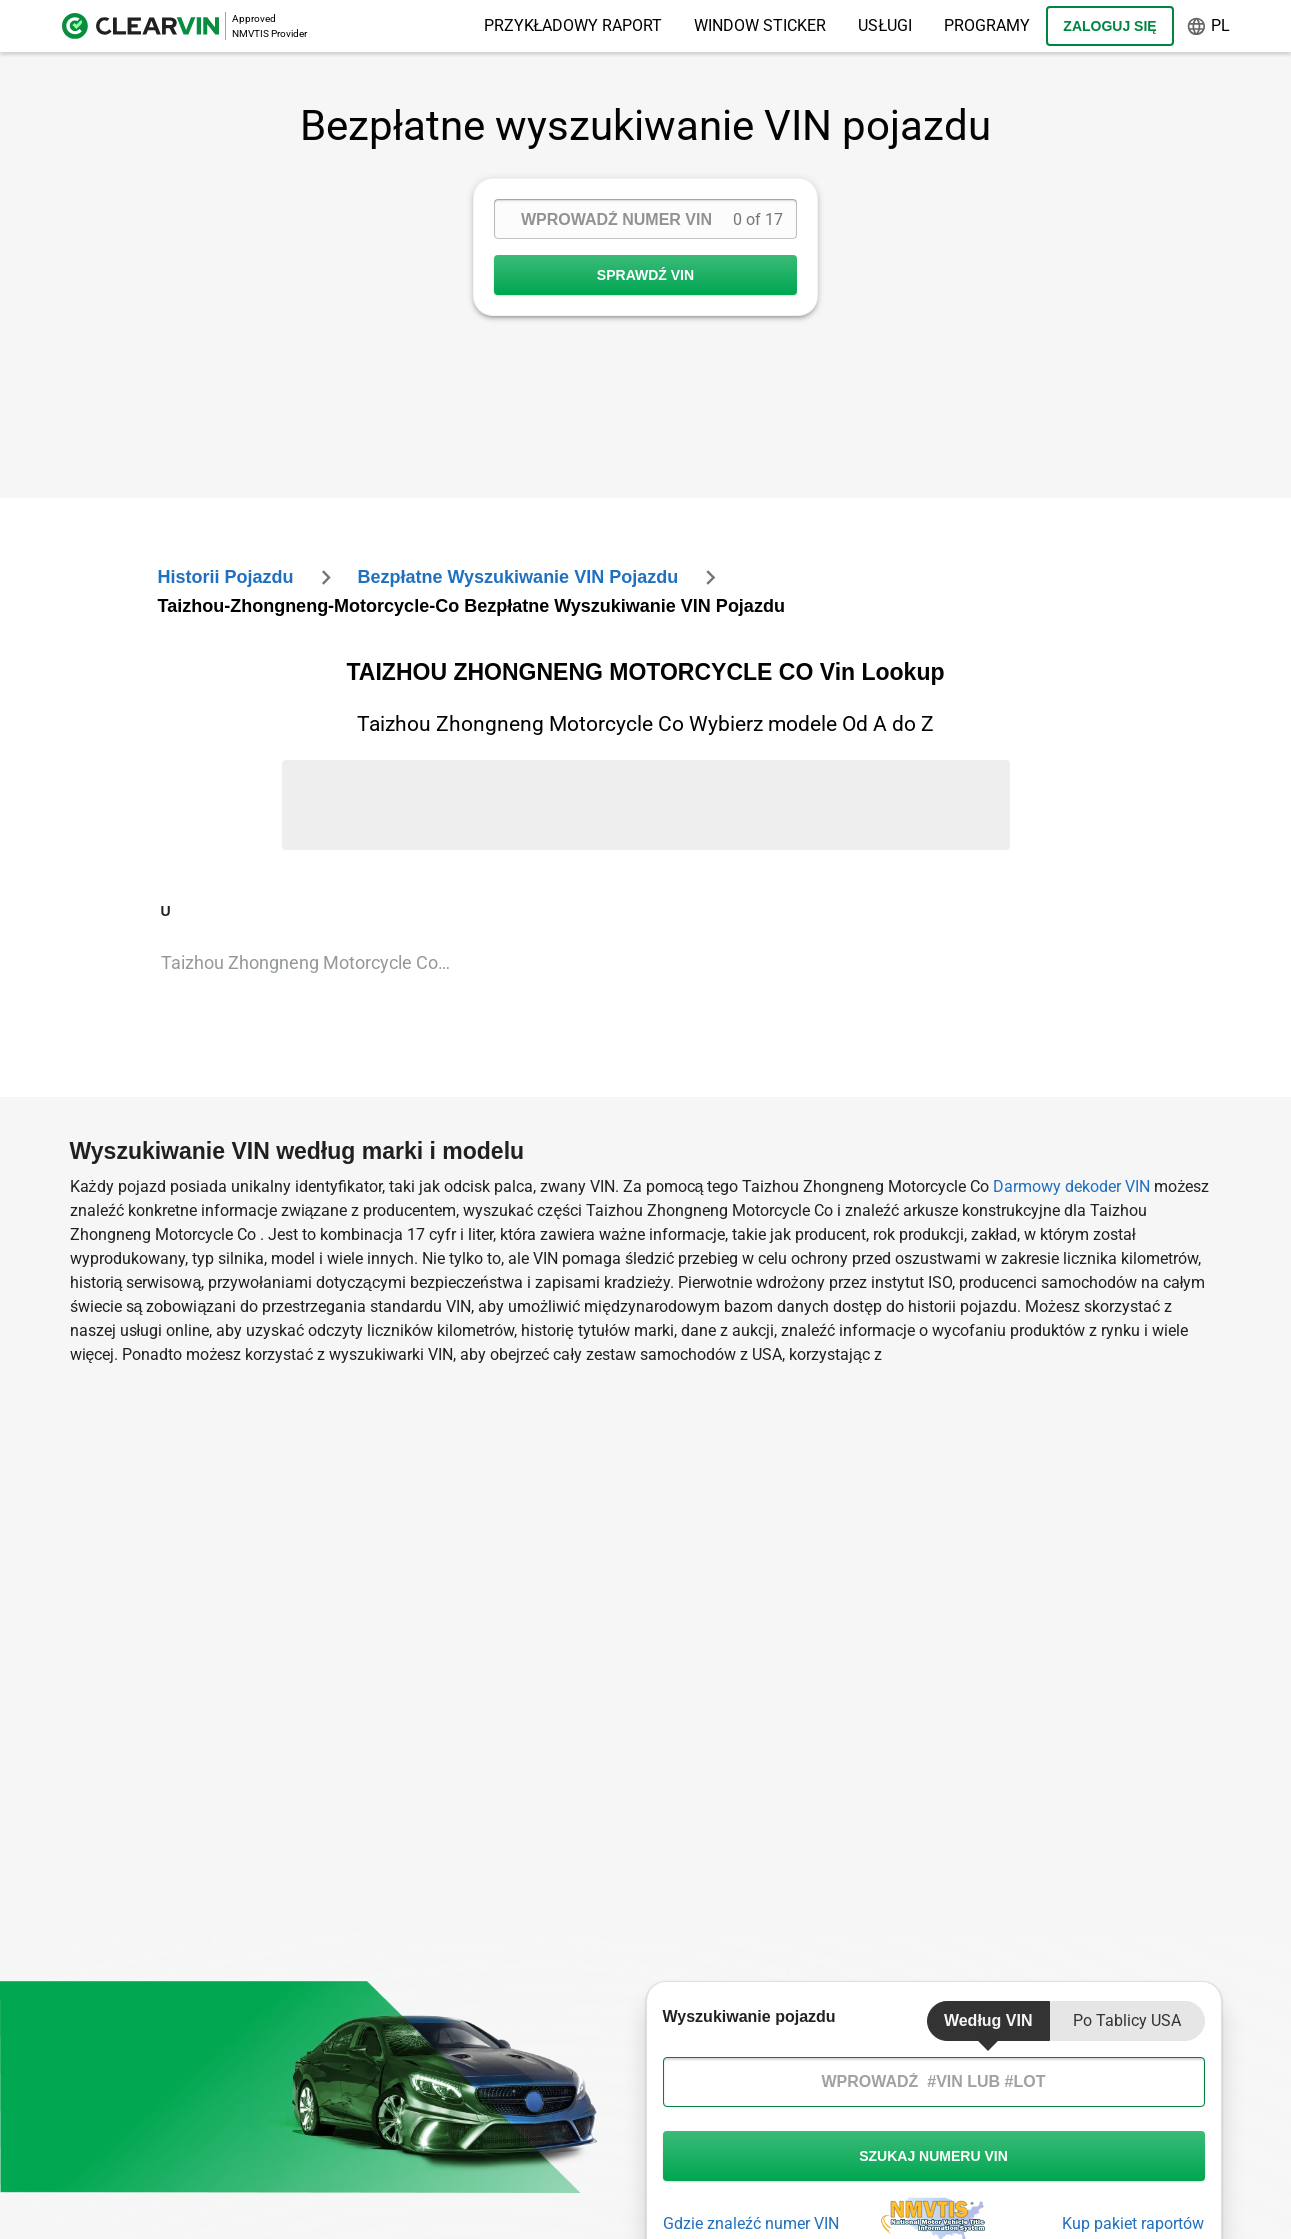 The image size is (1291, 2239). Describe the element at coordinates (226, 577) in the screenshot. I see `Historii Pojazdu` at that location.